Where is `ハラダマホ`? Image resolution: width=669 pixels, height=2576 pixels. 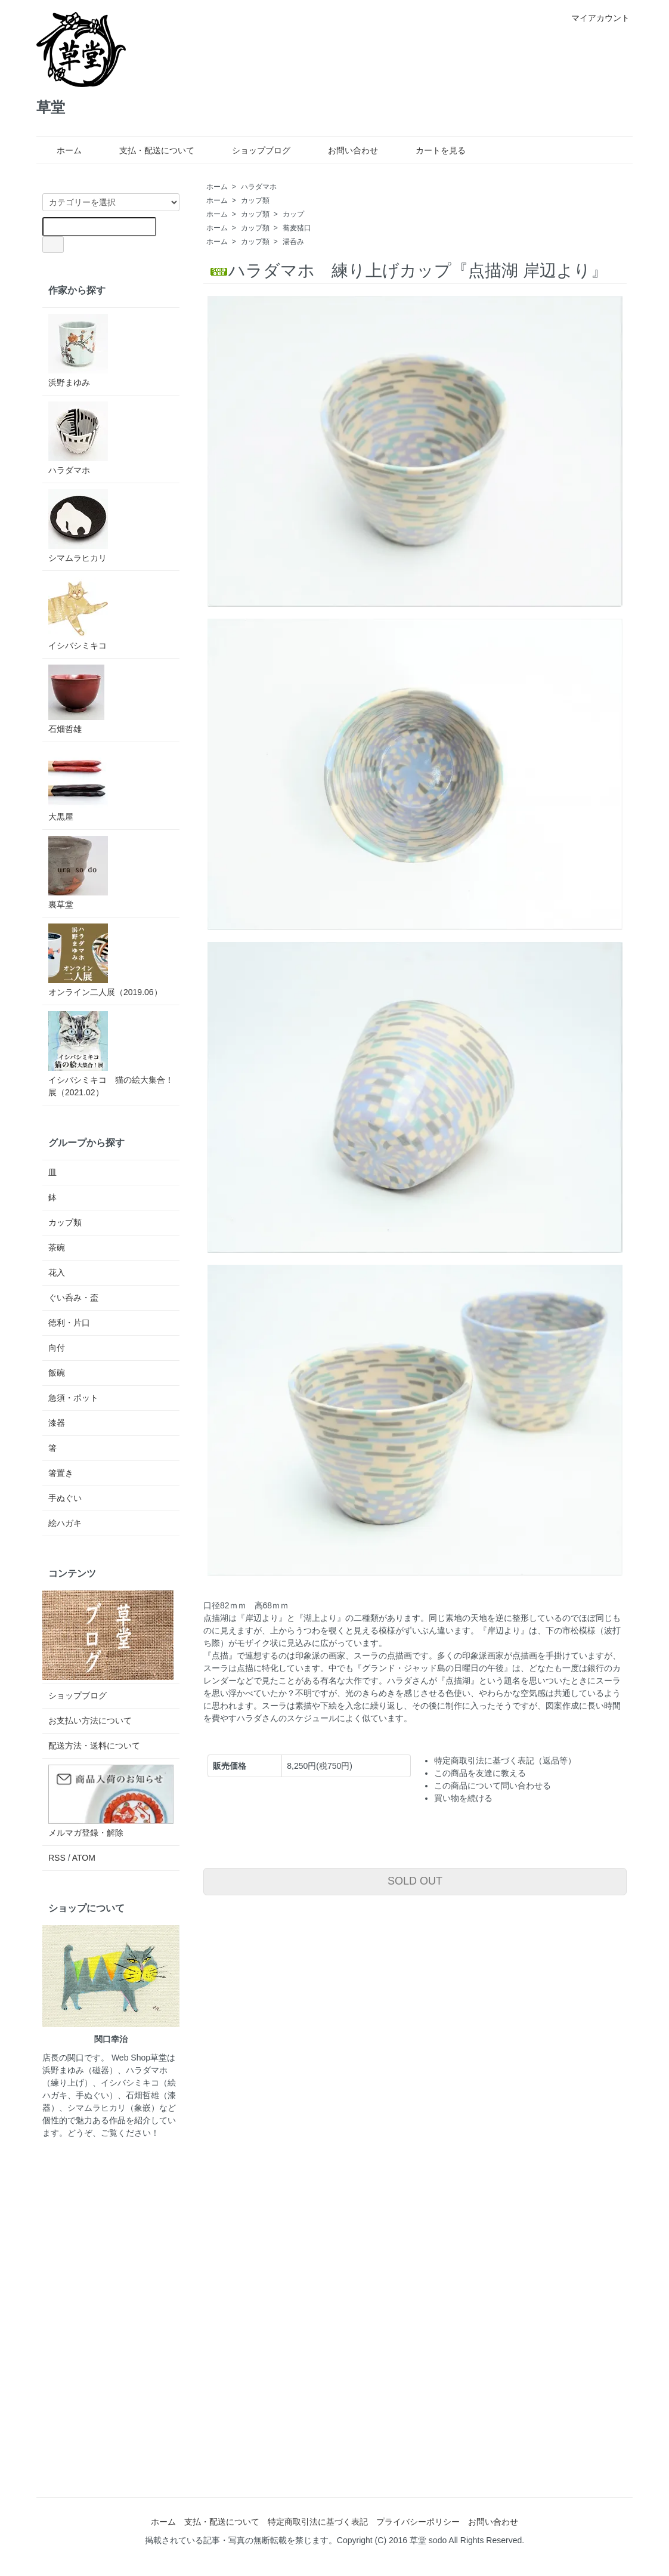 ハラダマホ is located at coordinates (259, 187).